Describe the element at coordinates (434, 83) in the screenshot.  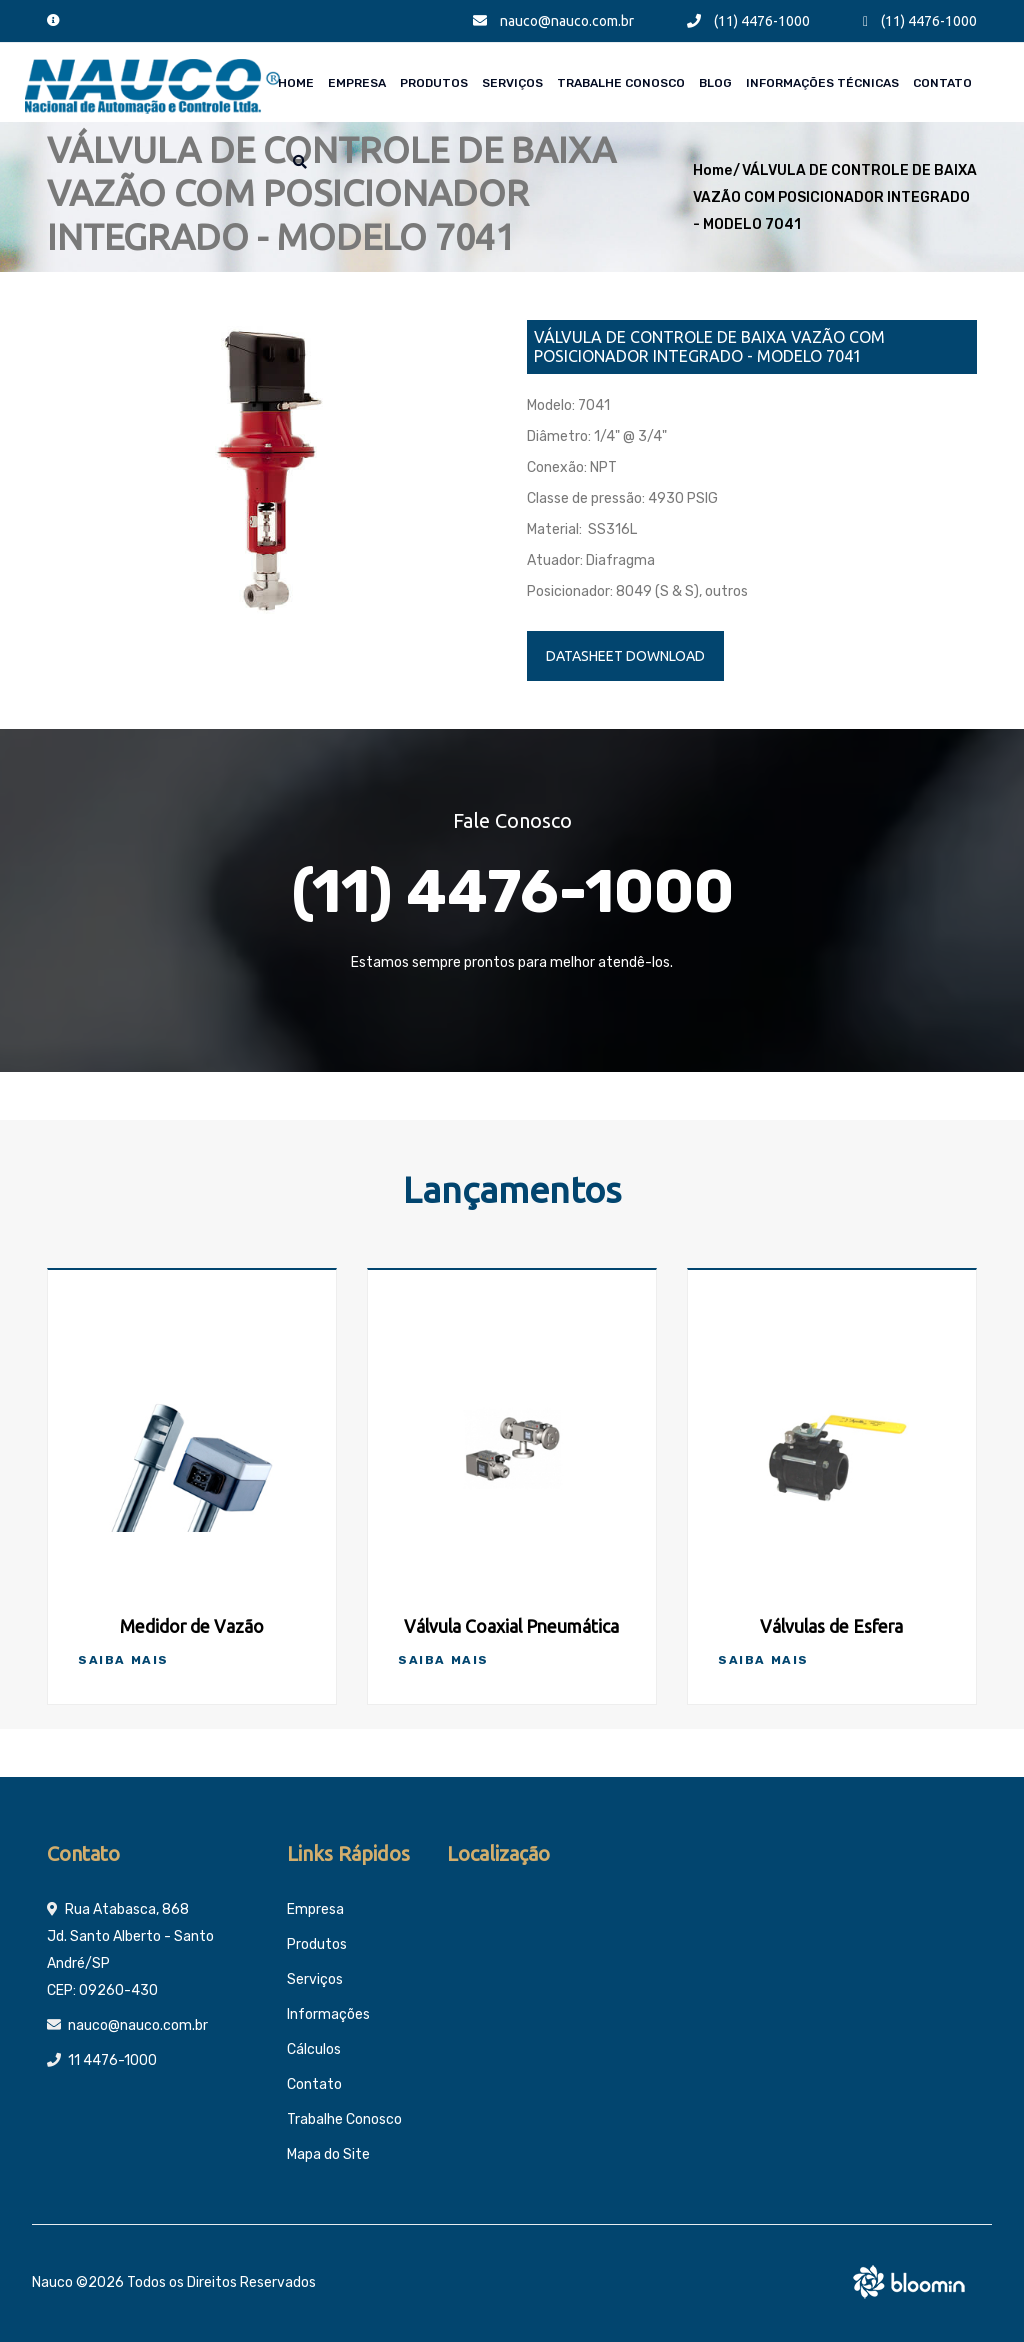
I see `Produtos` at that location.